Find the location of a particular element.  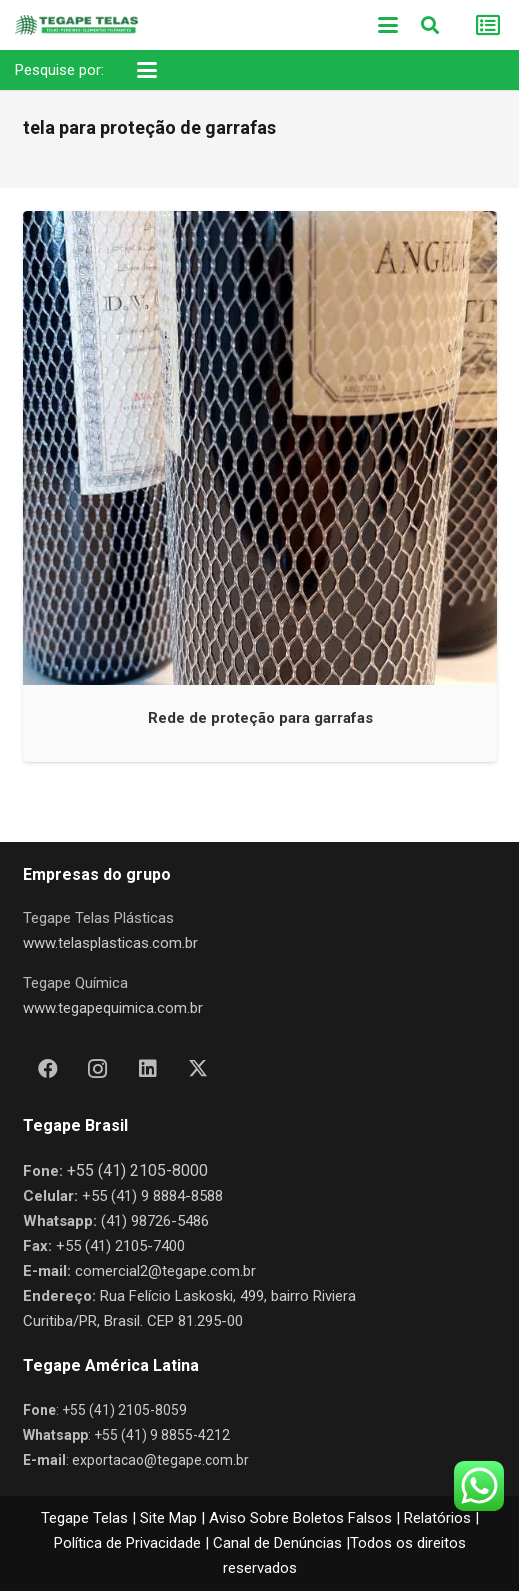

[Nova Logo Tegape Color V1] is located at coordinates (76, 25).